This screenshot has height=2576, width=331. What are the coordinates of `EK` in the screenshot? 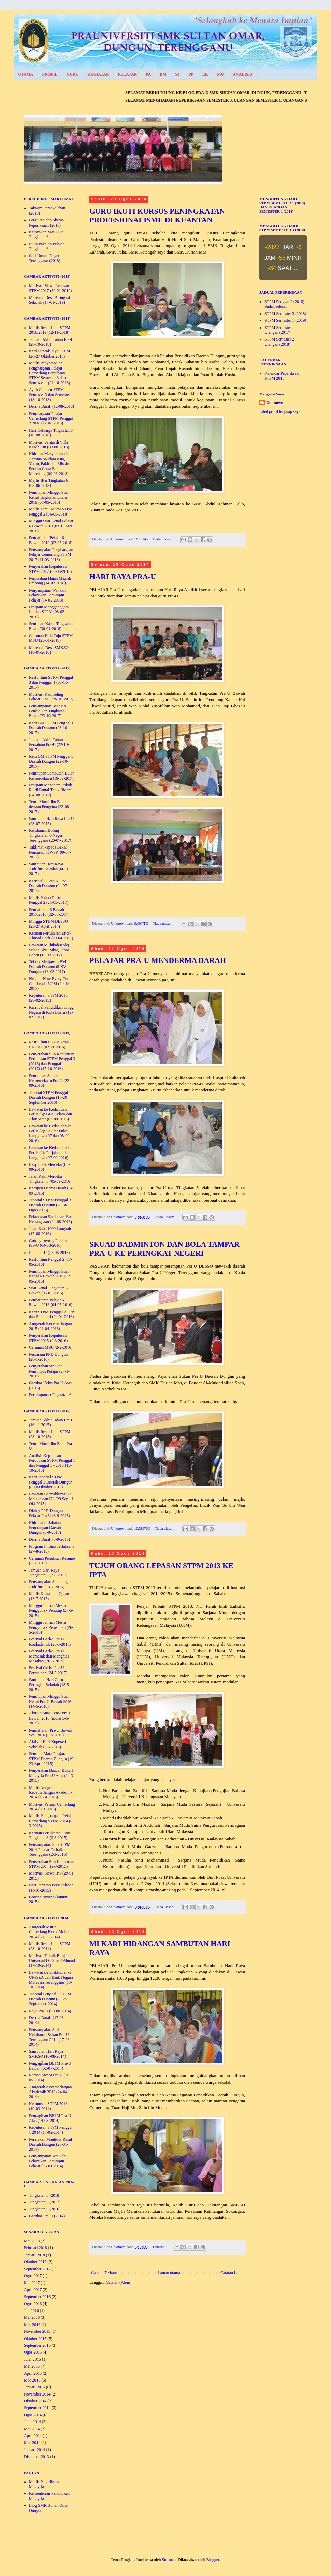 It's located at (205, 74).